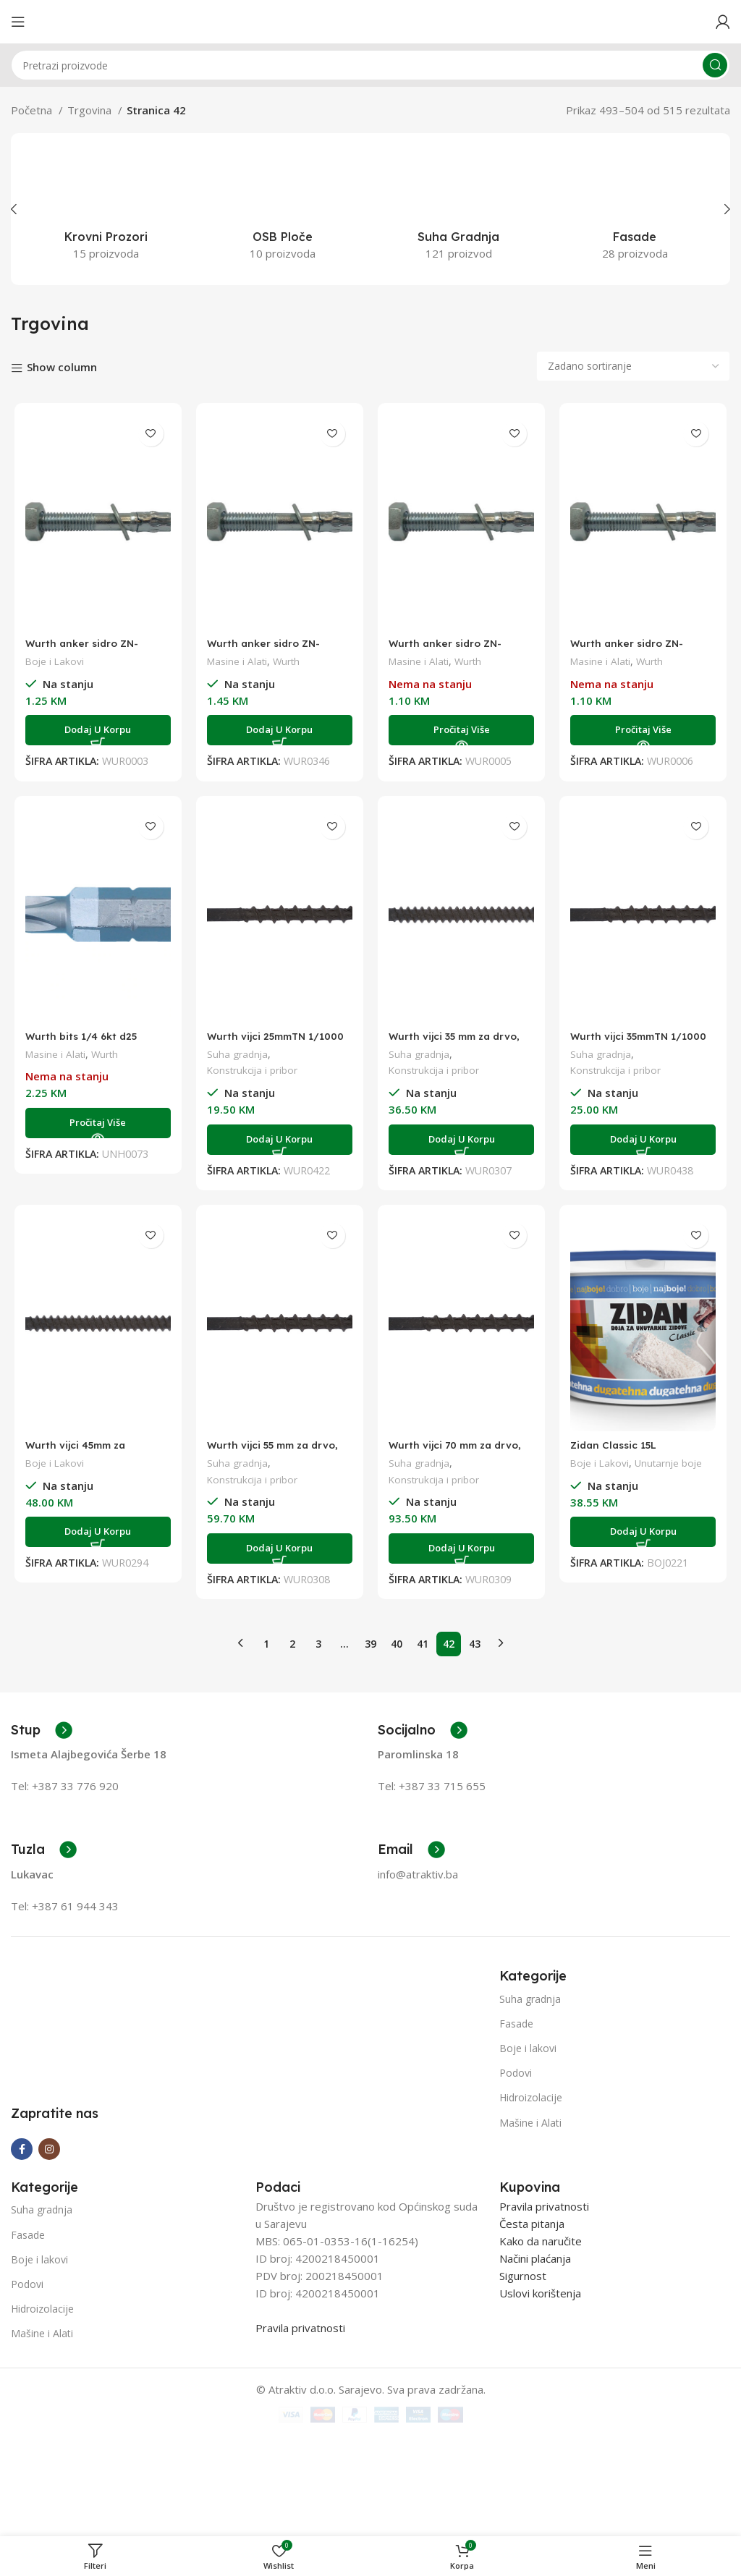 The image size is (741, 2576). Describe the element at coordinates (449, 649) in the screenshot. I see `Wurth anker sidro ZN-50/M8X95` at that location.